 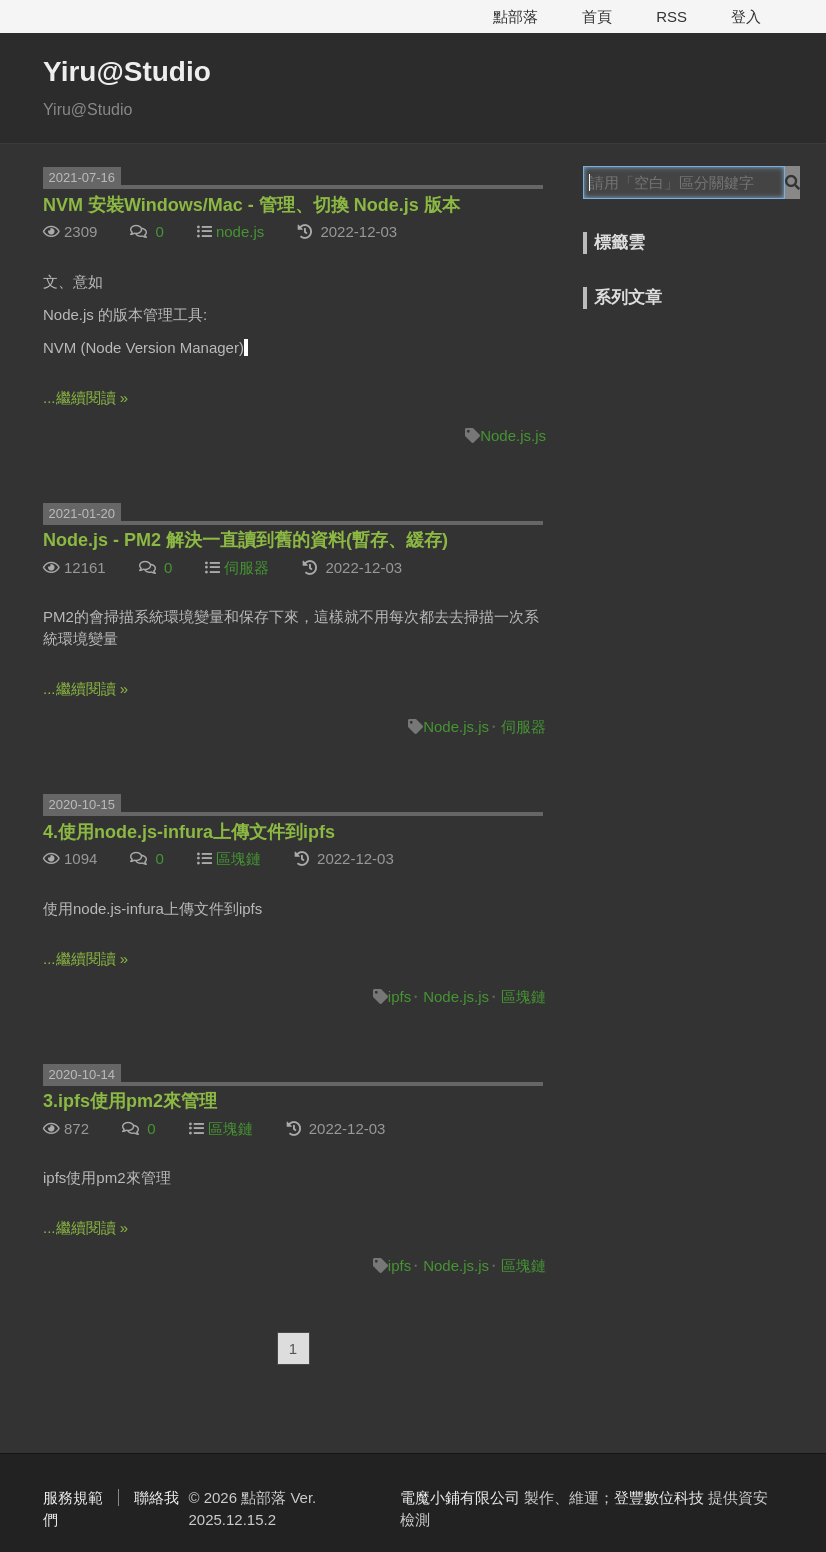 What do you see at coordinates (130, 1101) in the screenshot?
I see `3.ipfs使用pm2來管理` at bounding box center [130, 1101].